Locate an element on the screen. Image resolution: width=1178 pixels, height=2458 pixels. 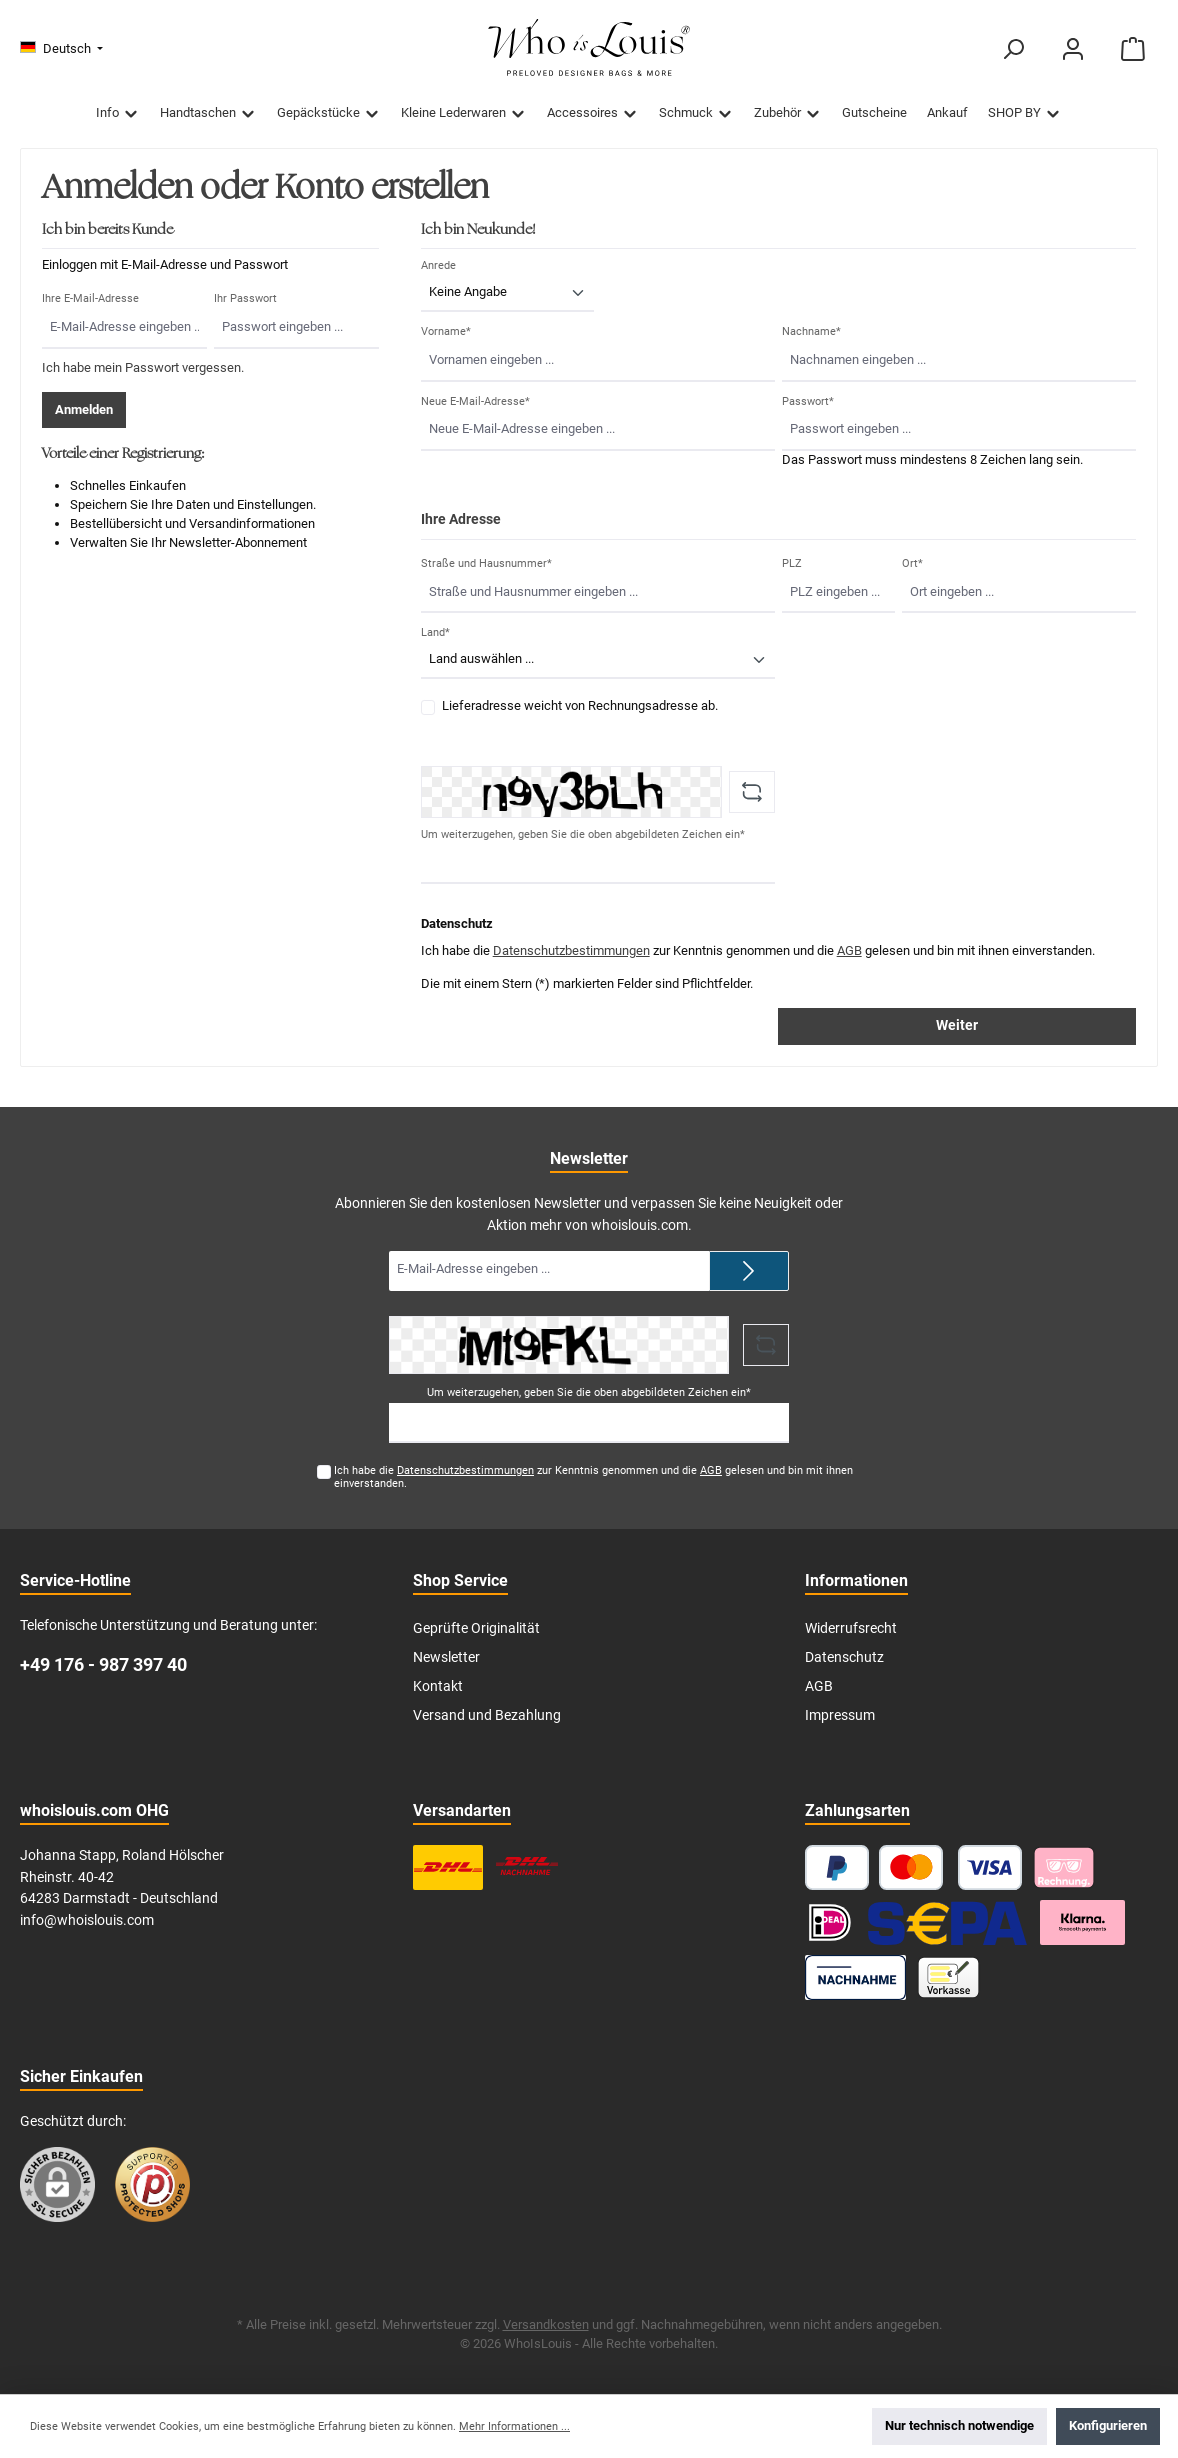
Impressum is located at coordinates (840, 1715).